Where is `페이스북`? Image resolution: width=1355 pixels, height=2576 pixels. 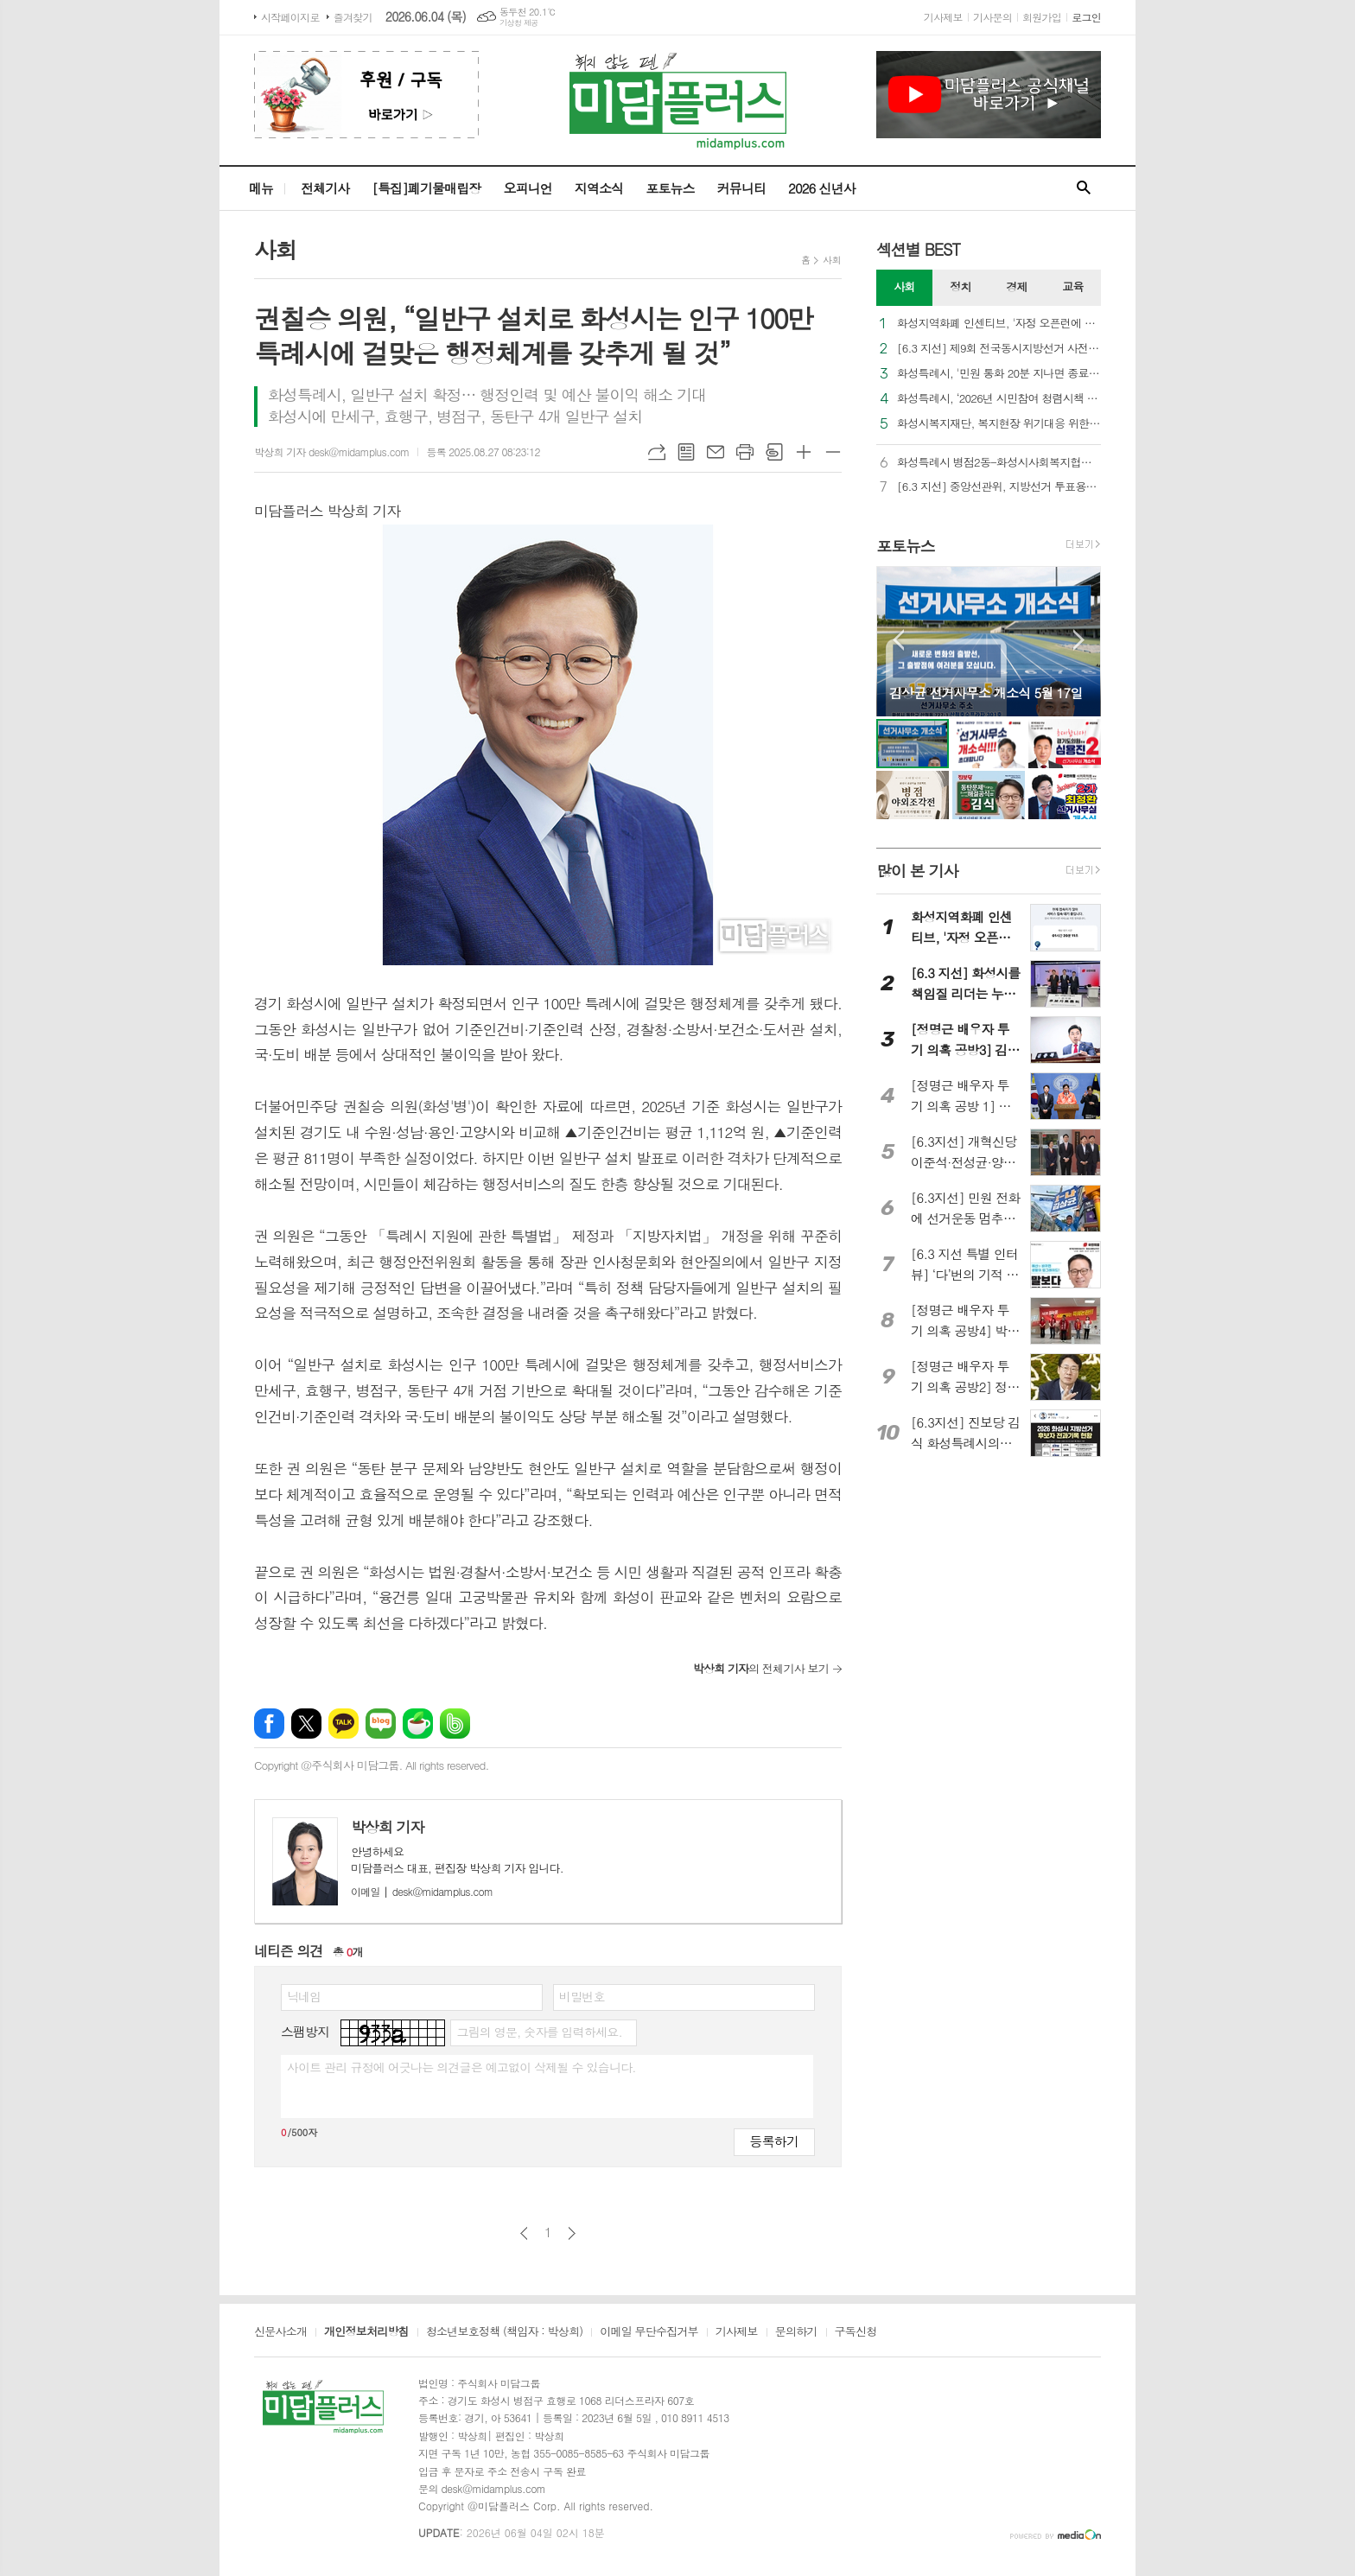
페이스북 is located at coordinates (269, 1723).